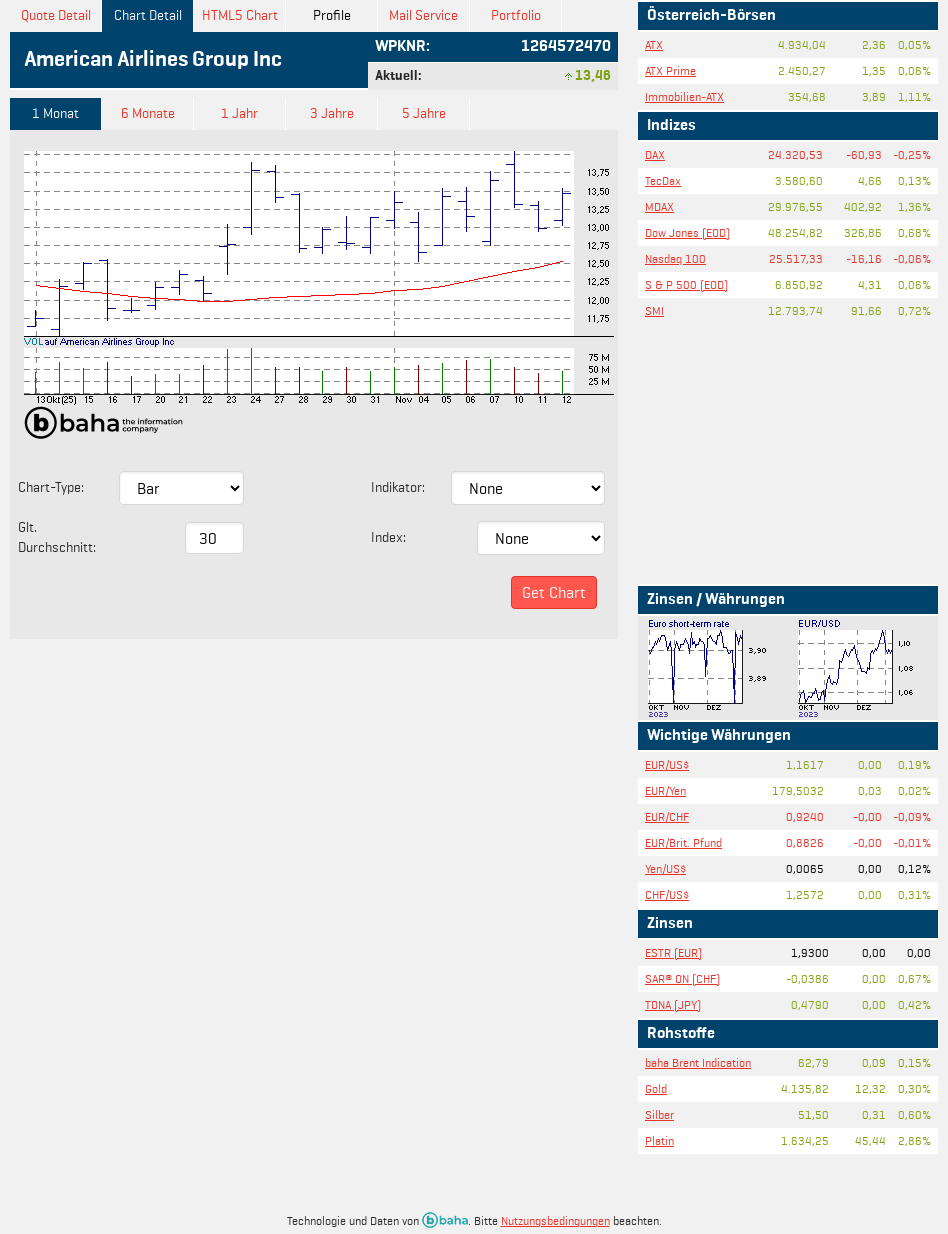 The width and height of the screenshot is (948, 1234). What do you see at coordinates (684, 96) in the screenshot?
I see `Immobilien-ATX` at bounding box center [684, 96].